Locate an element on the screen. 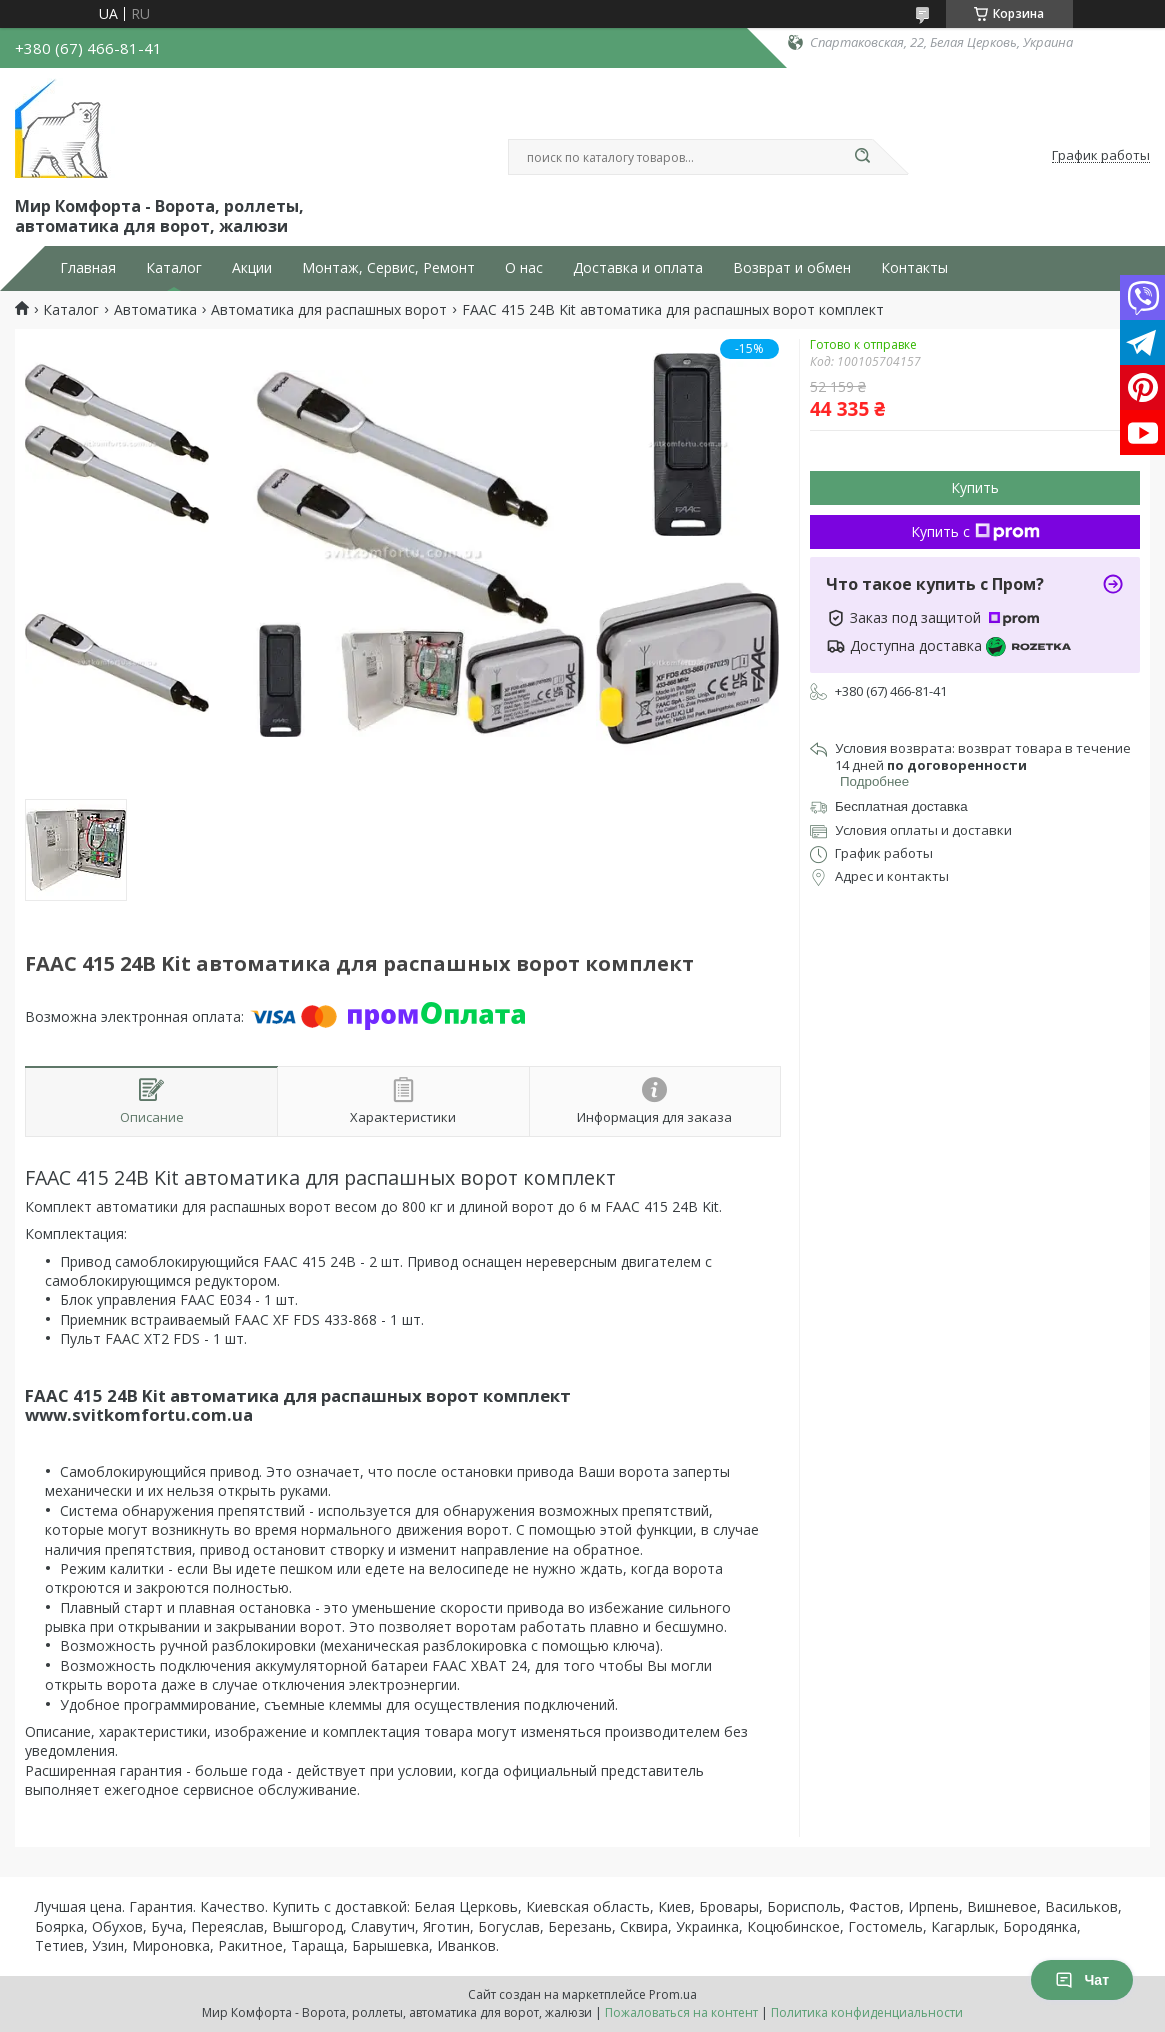 The height and width of the screenshot is (2032, 1165). Главная is located at coordinates (88, 268).